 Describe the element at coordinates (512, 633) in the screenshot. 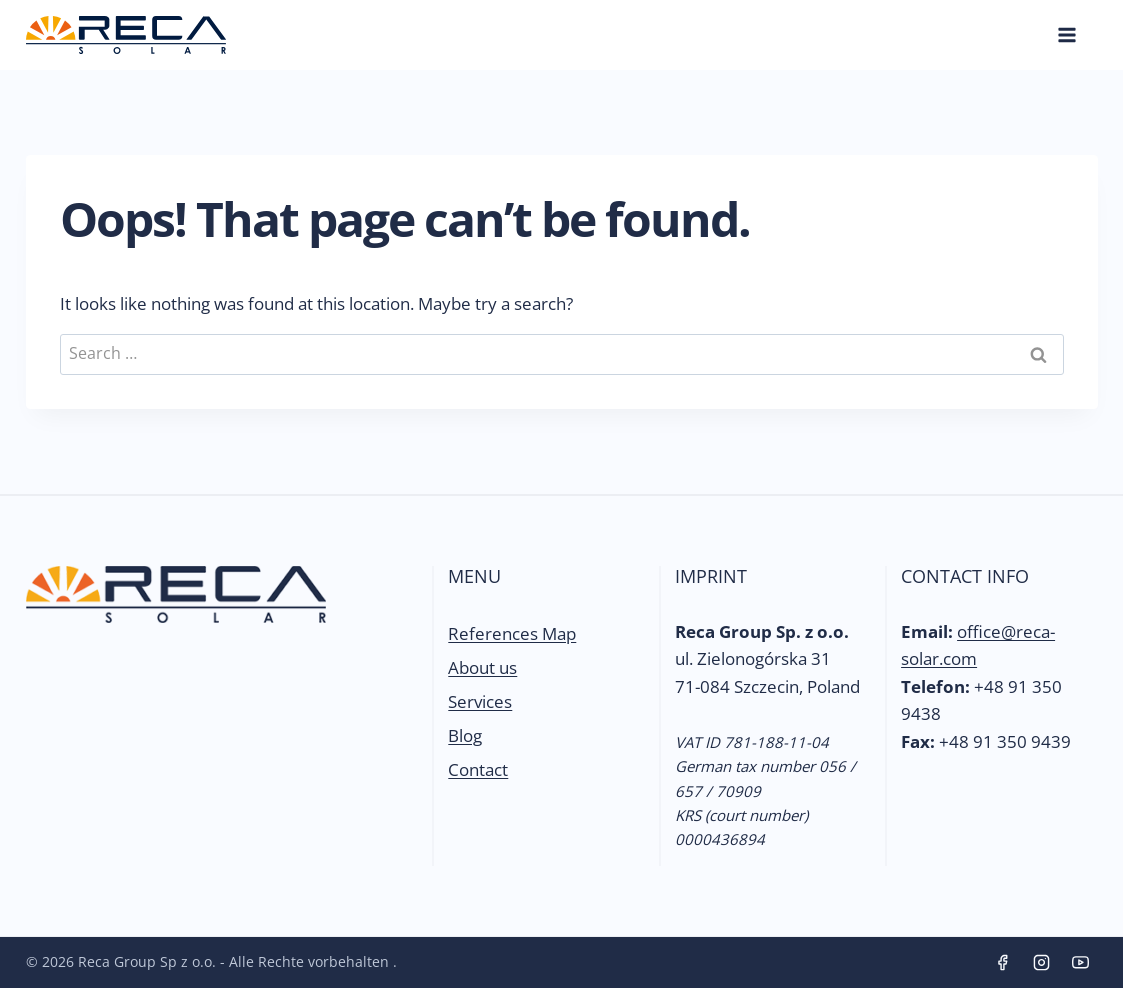

I see `References Map` at that location.